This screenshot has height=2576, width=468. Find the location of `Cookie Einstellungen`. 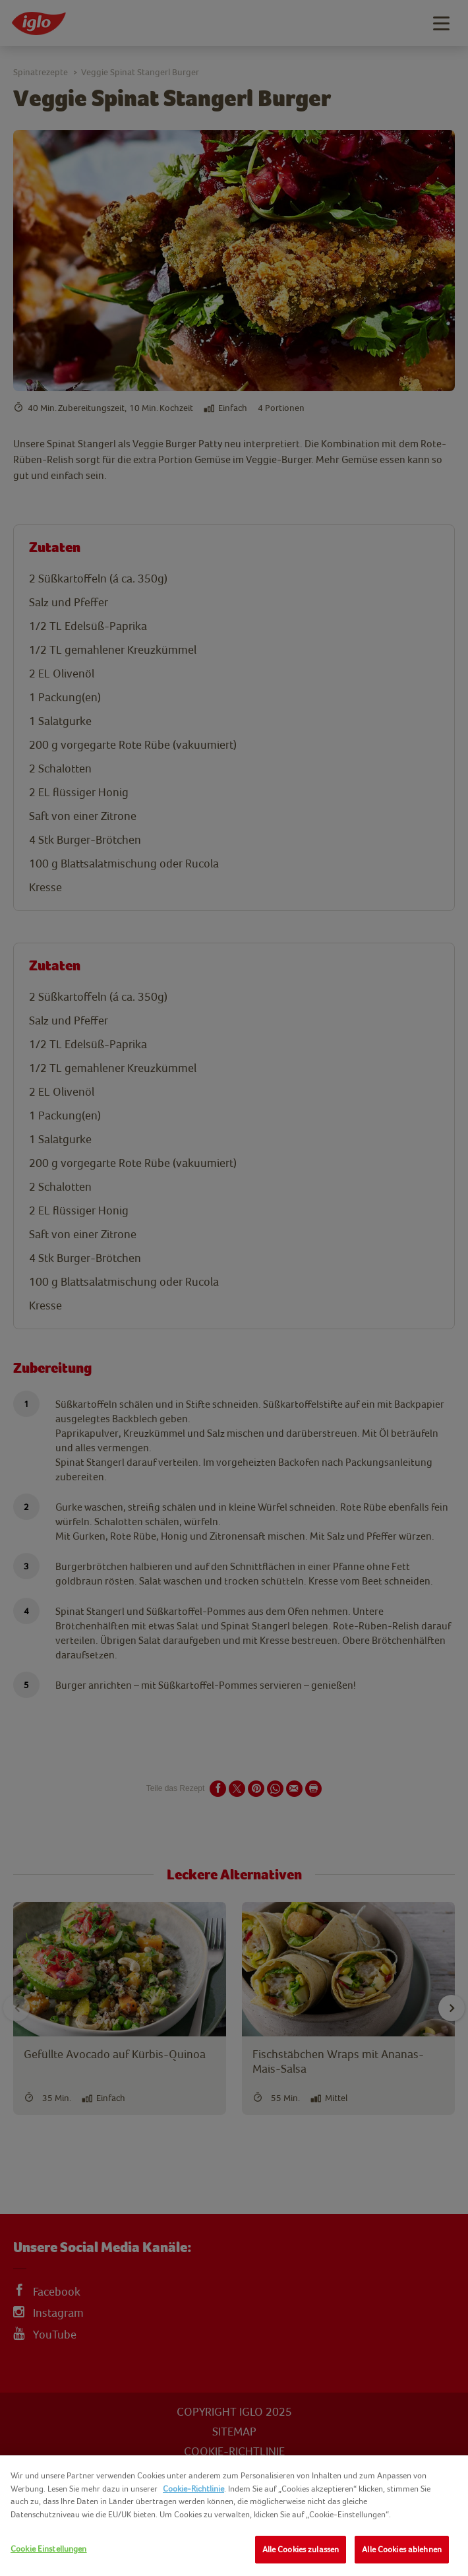

Cookie Einstellungen is located at coordinates (49, 2549).